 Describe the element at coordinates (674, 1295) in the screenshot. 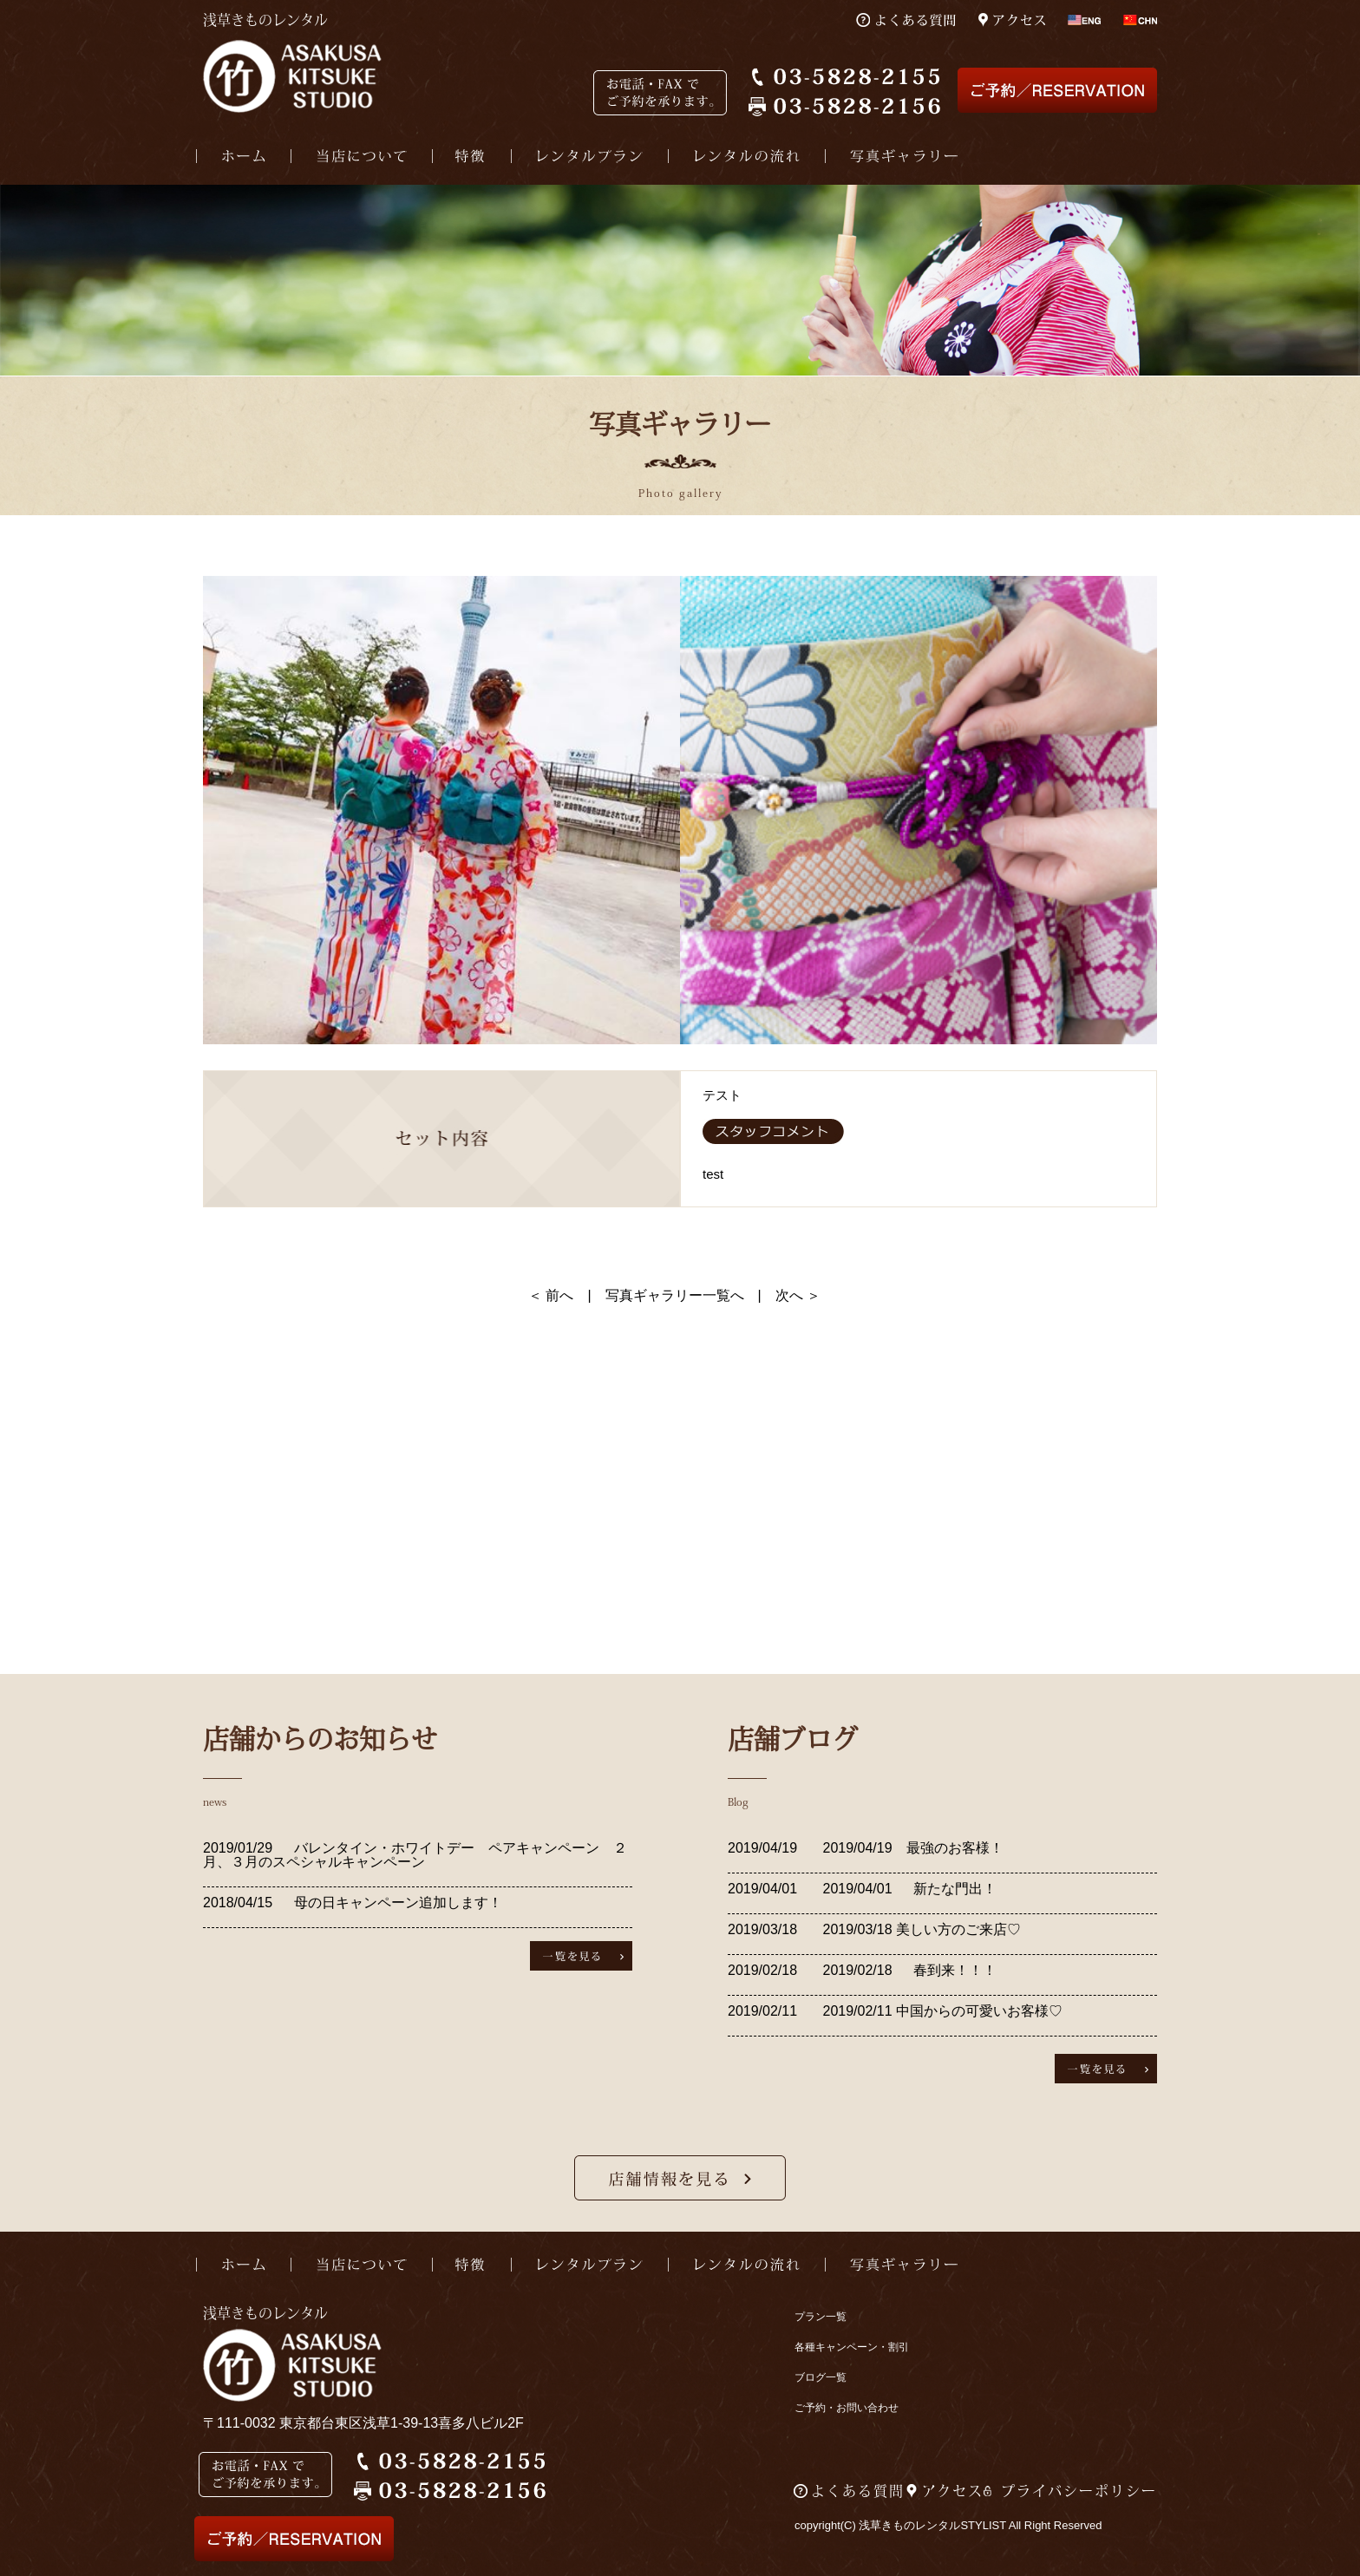

I see `写真ギャラリー一覧へ` at that location.